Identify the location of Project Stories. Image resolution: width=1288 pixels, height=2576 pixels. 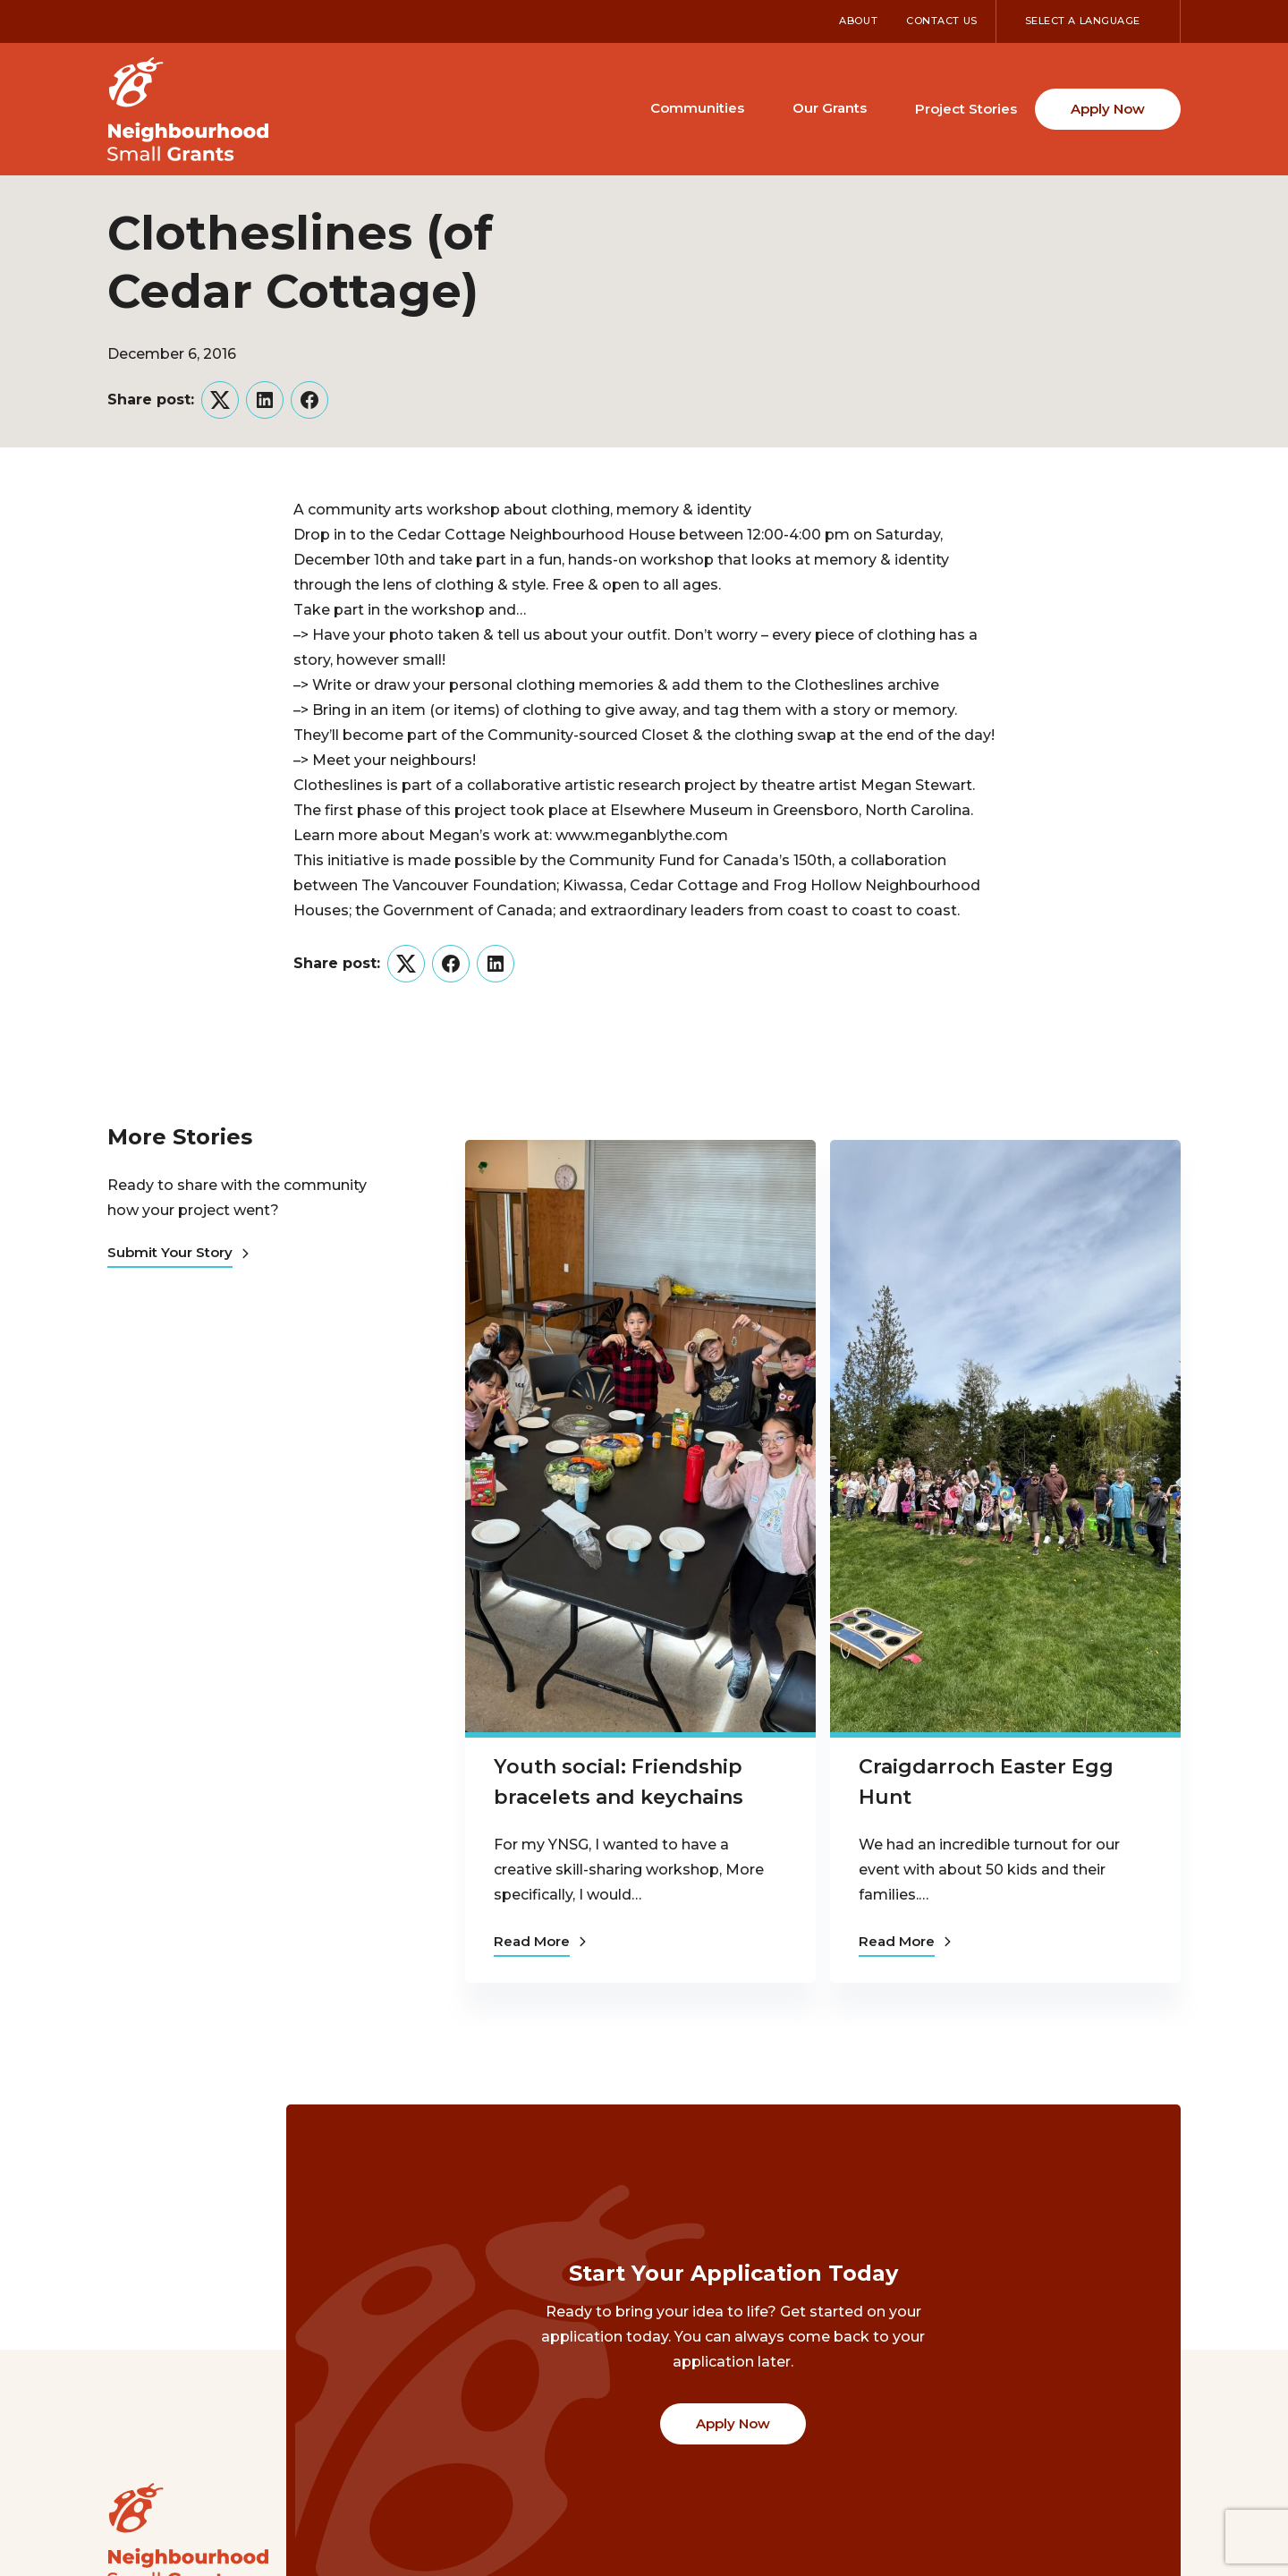
(966, 108).